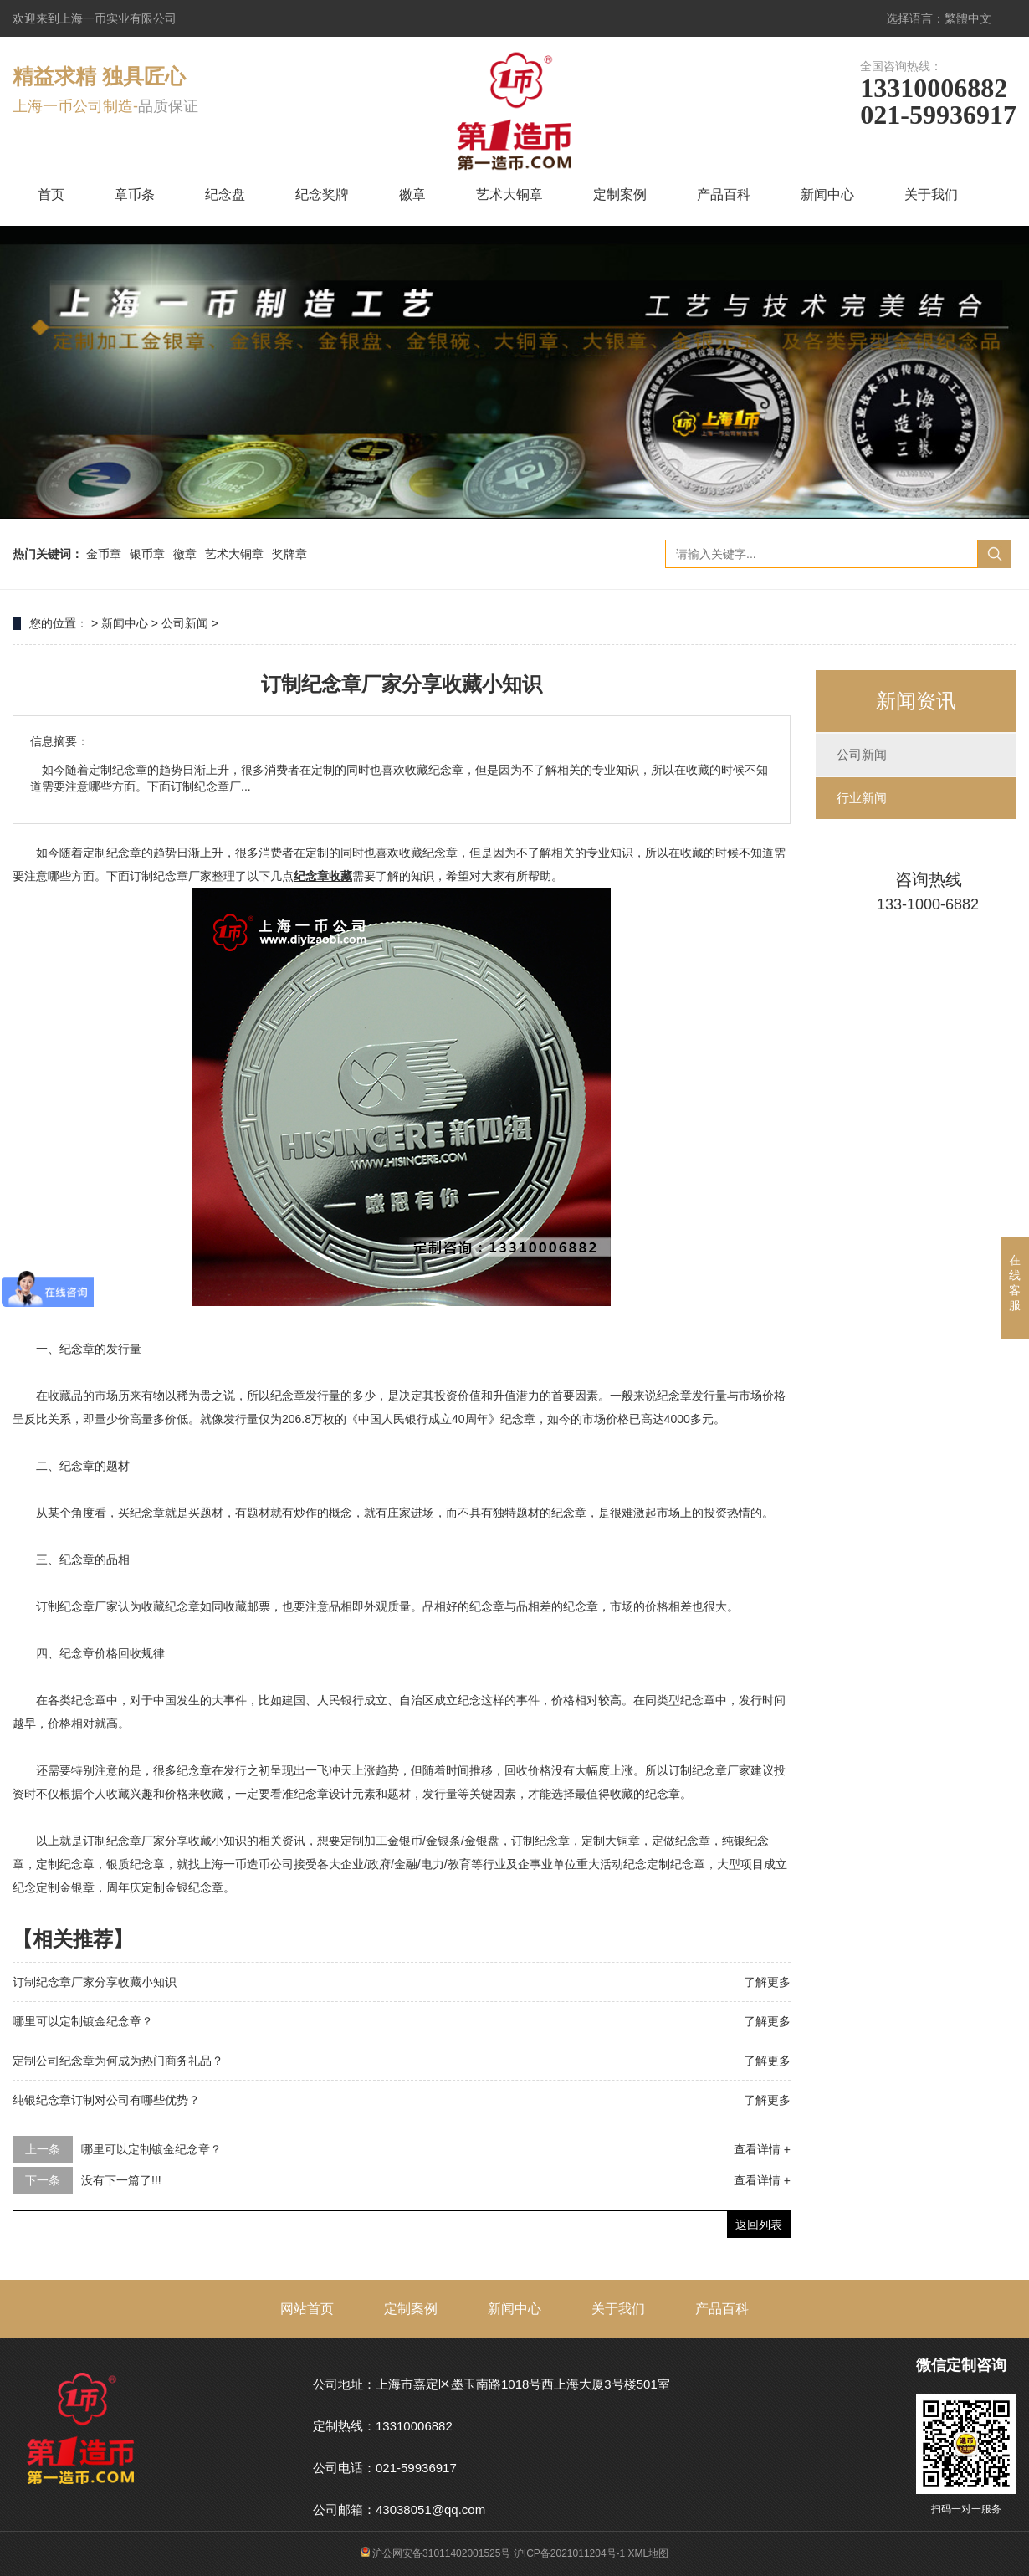  I want to click on 定制公司纪念章为何成为热门商务礼品？, so click(118, 2060).